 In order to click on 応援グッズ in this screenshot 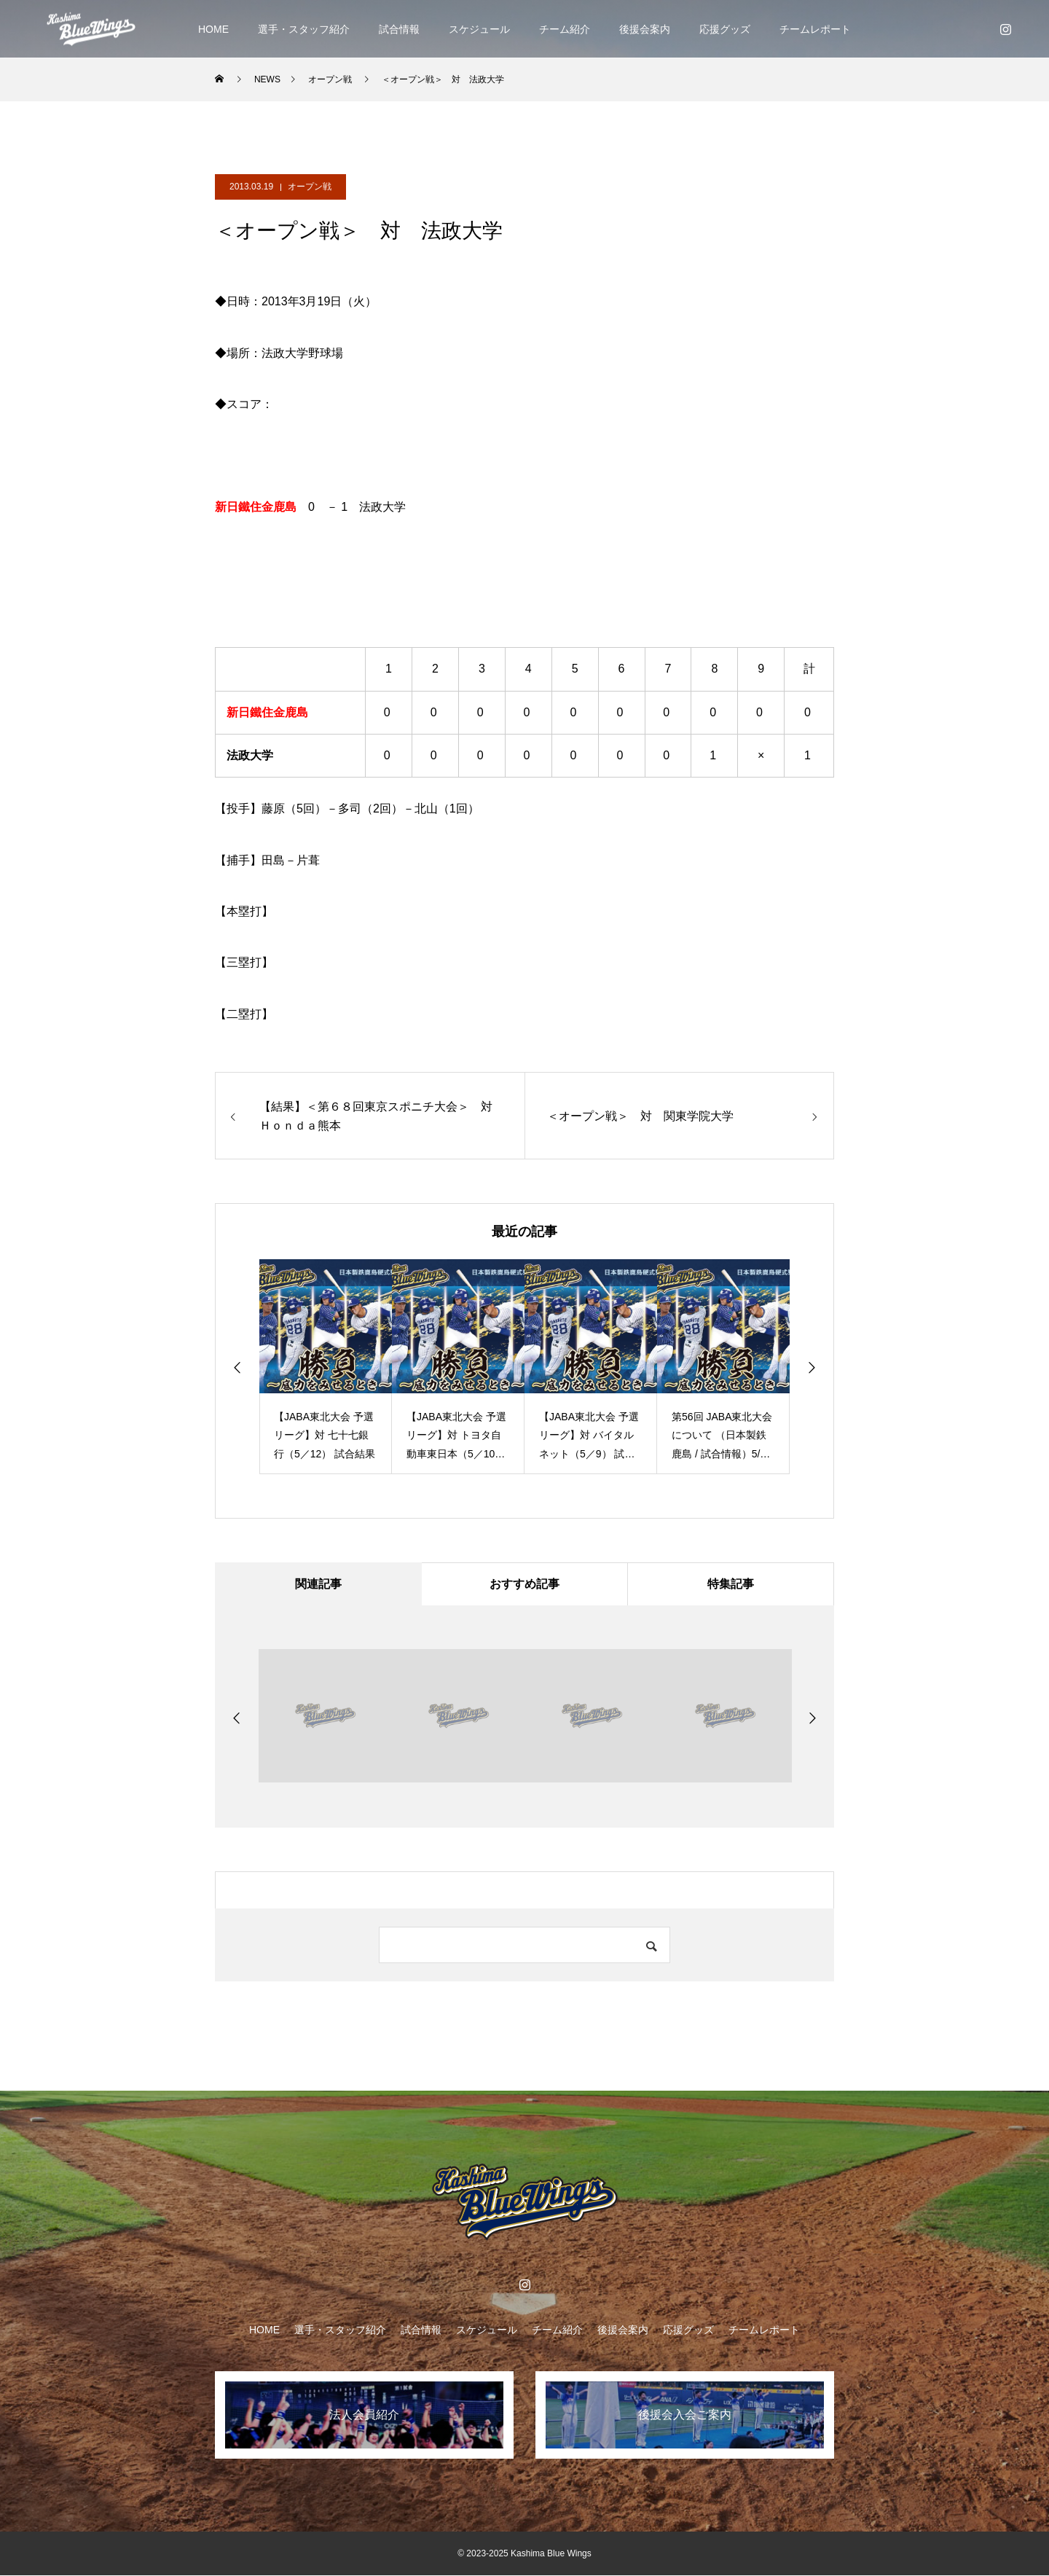, I will do `click(724, 29)`.